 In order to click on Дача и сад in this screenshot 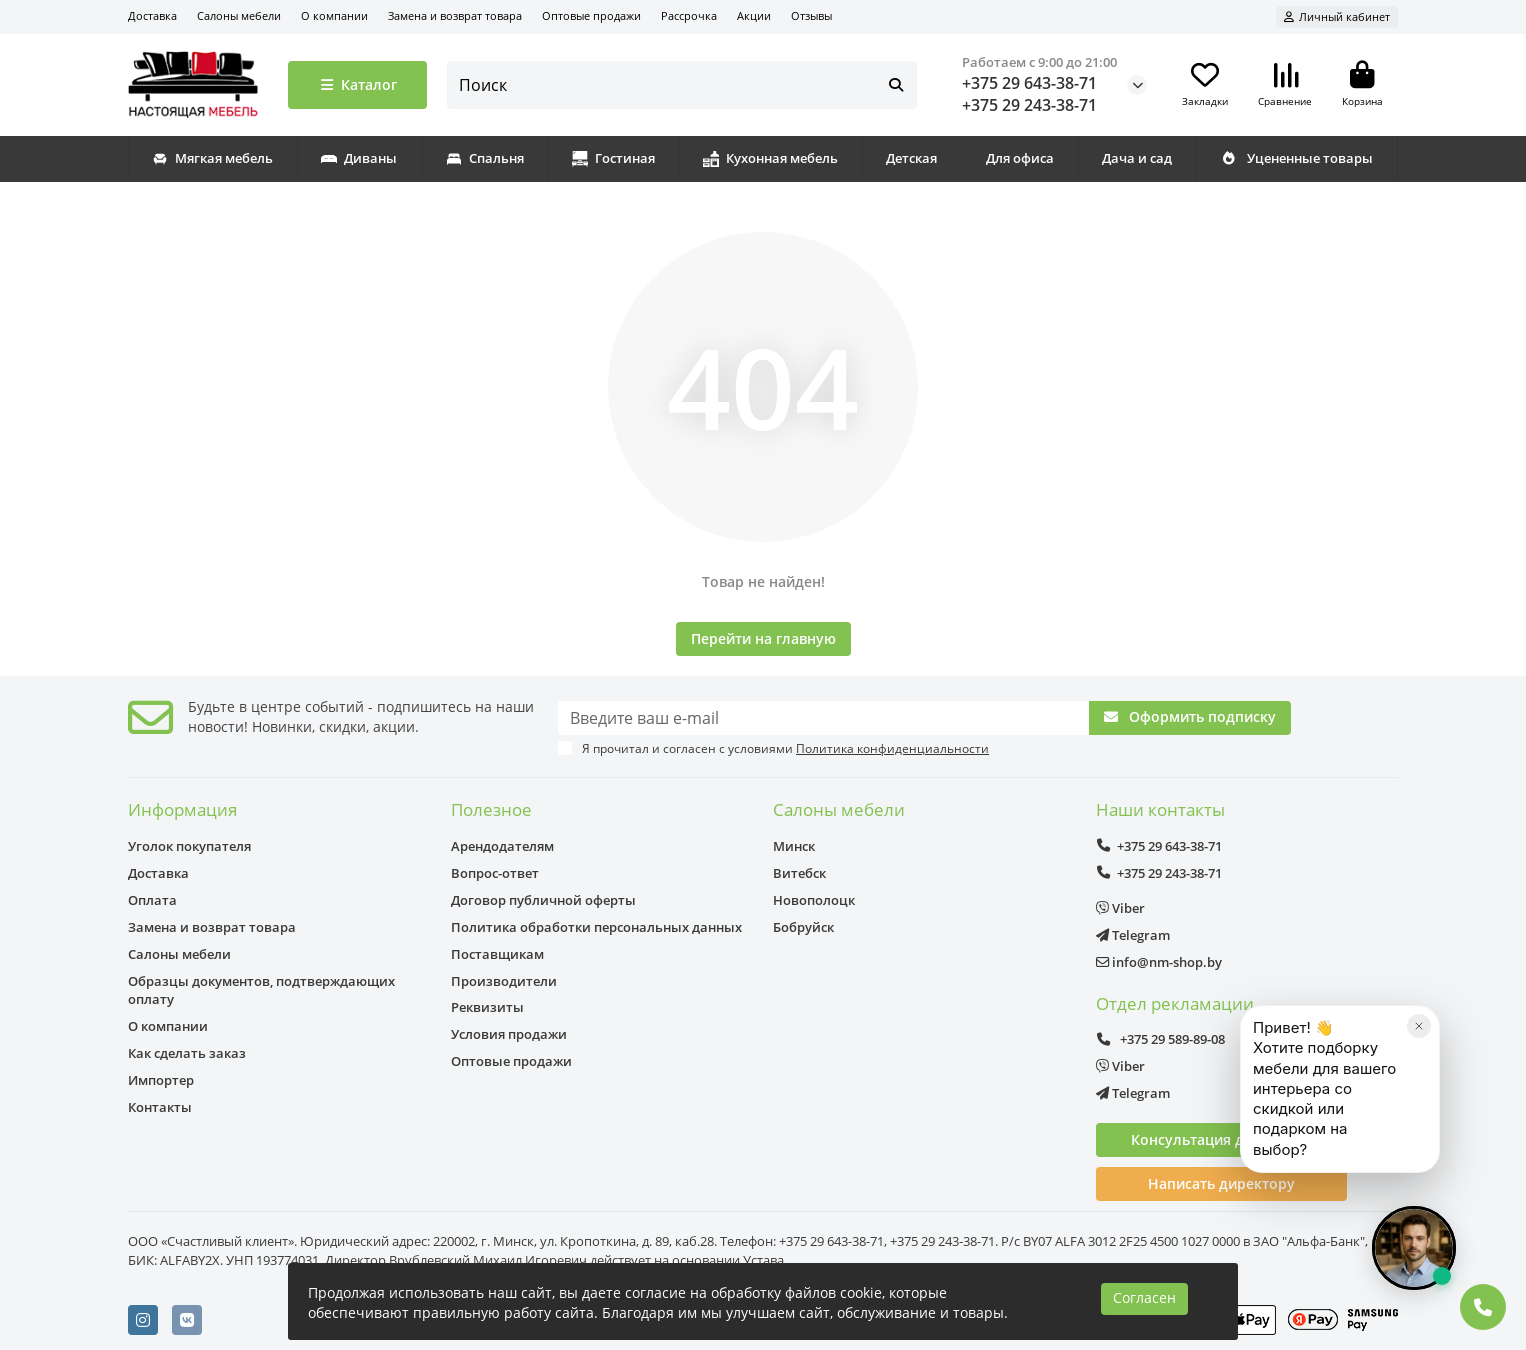, I will do `click(1137, 158)`.